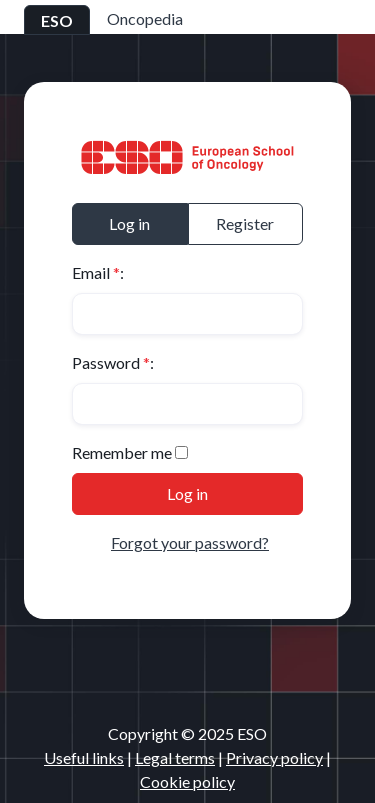 The image size is (375, 803). What do you see at coordinates (113, 362) in the screenshot?
I see `Password :` at bounding box center [113, 362].